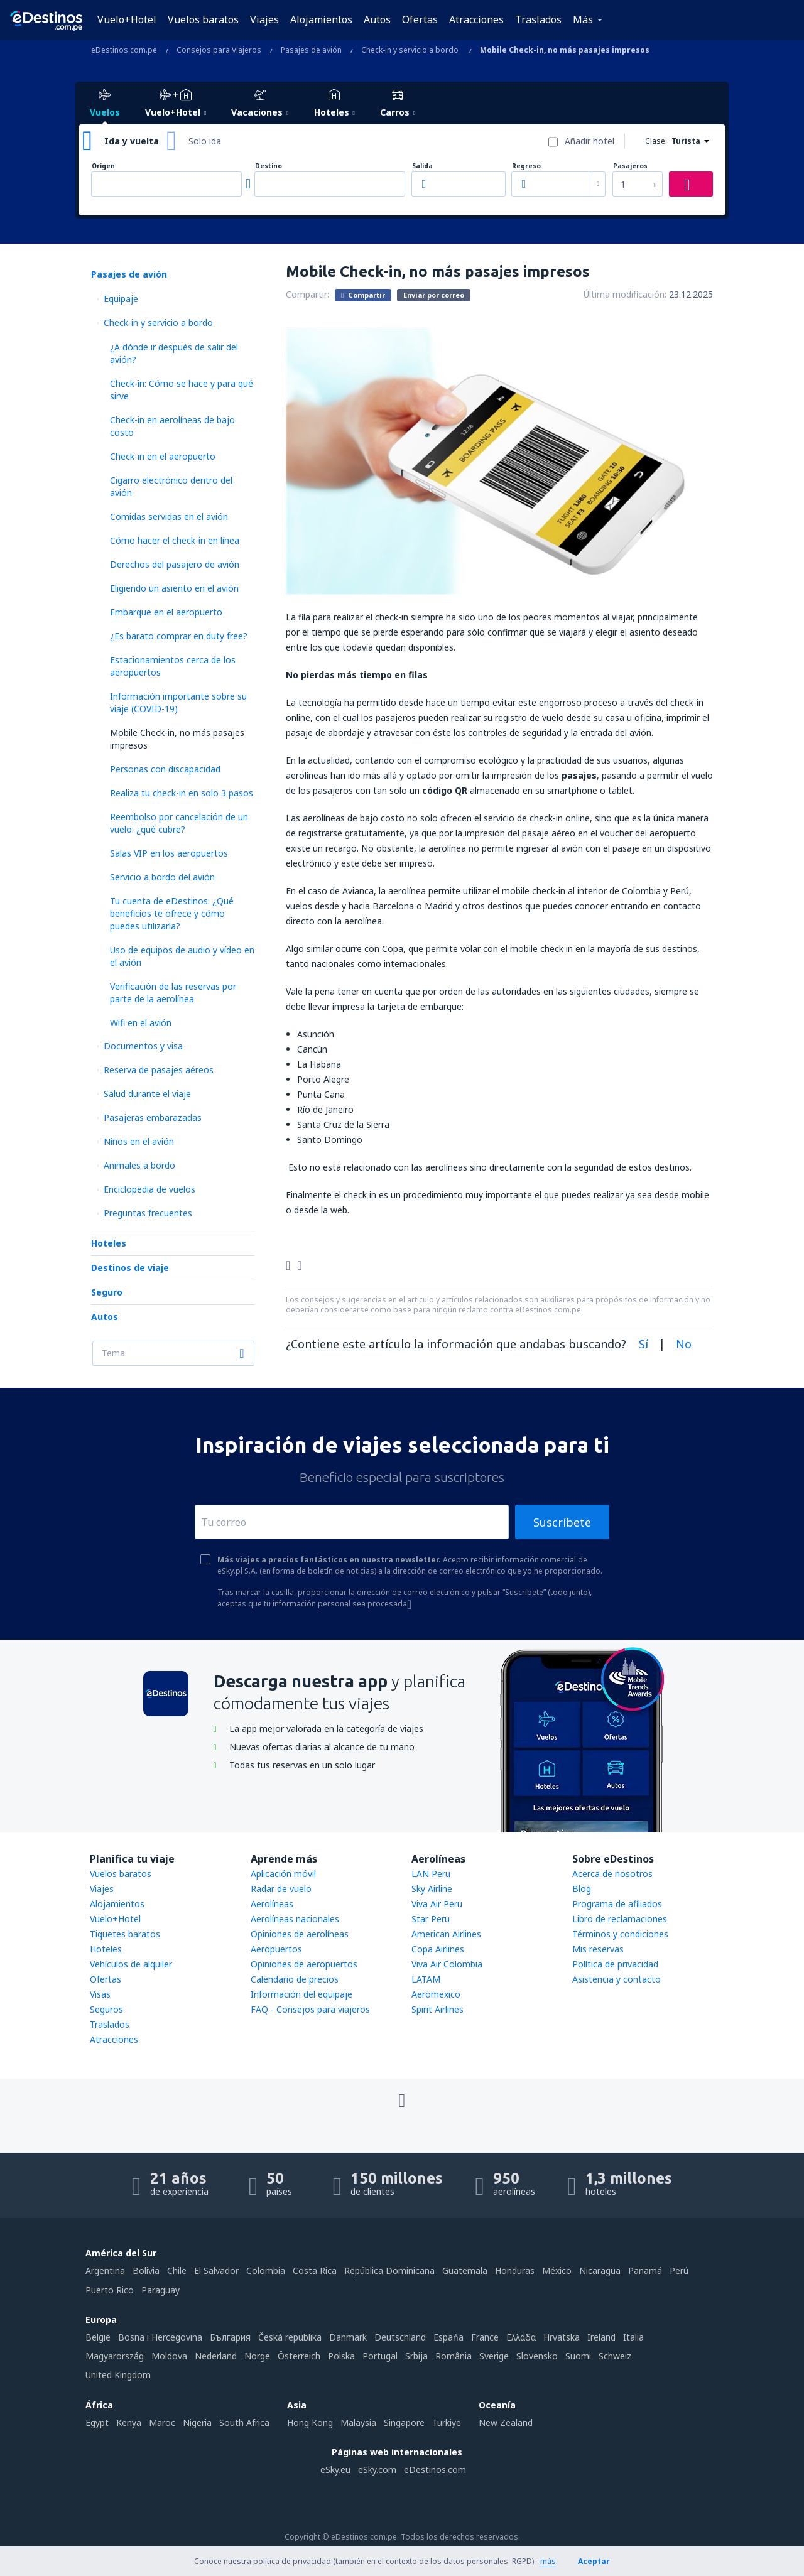 The width and height of the screenshot is (804, 2576). What do you see at coordinates (315, 2270) in the screenshot?
I see `Costa Rica` at bounding box center [315, 2270].